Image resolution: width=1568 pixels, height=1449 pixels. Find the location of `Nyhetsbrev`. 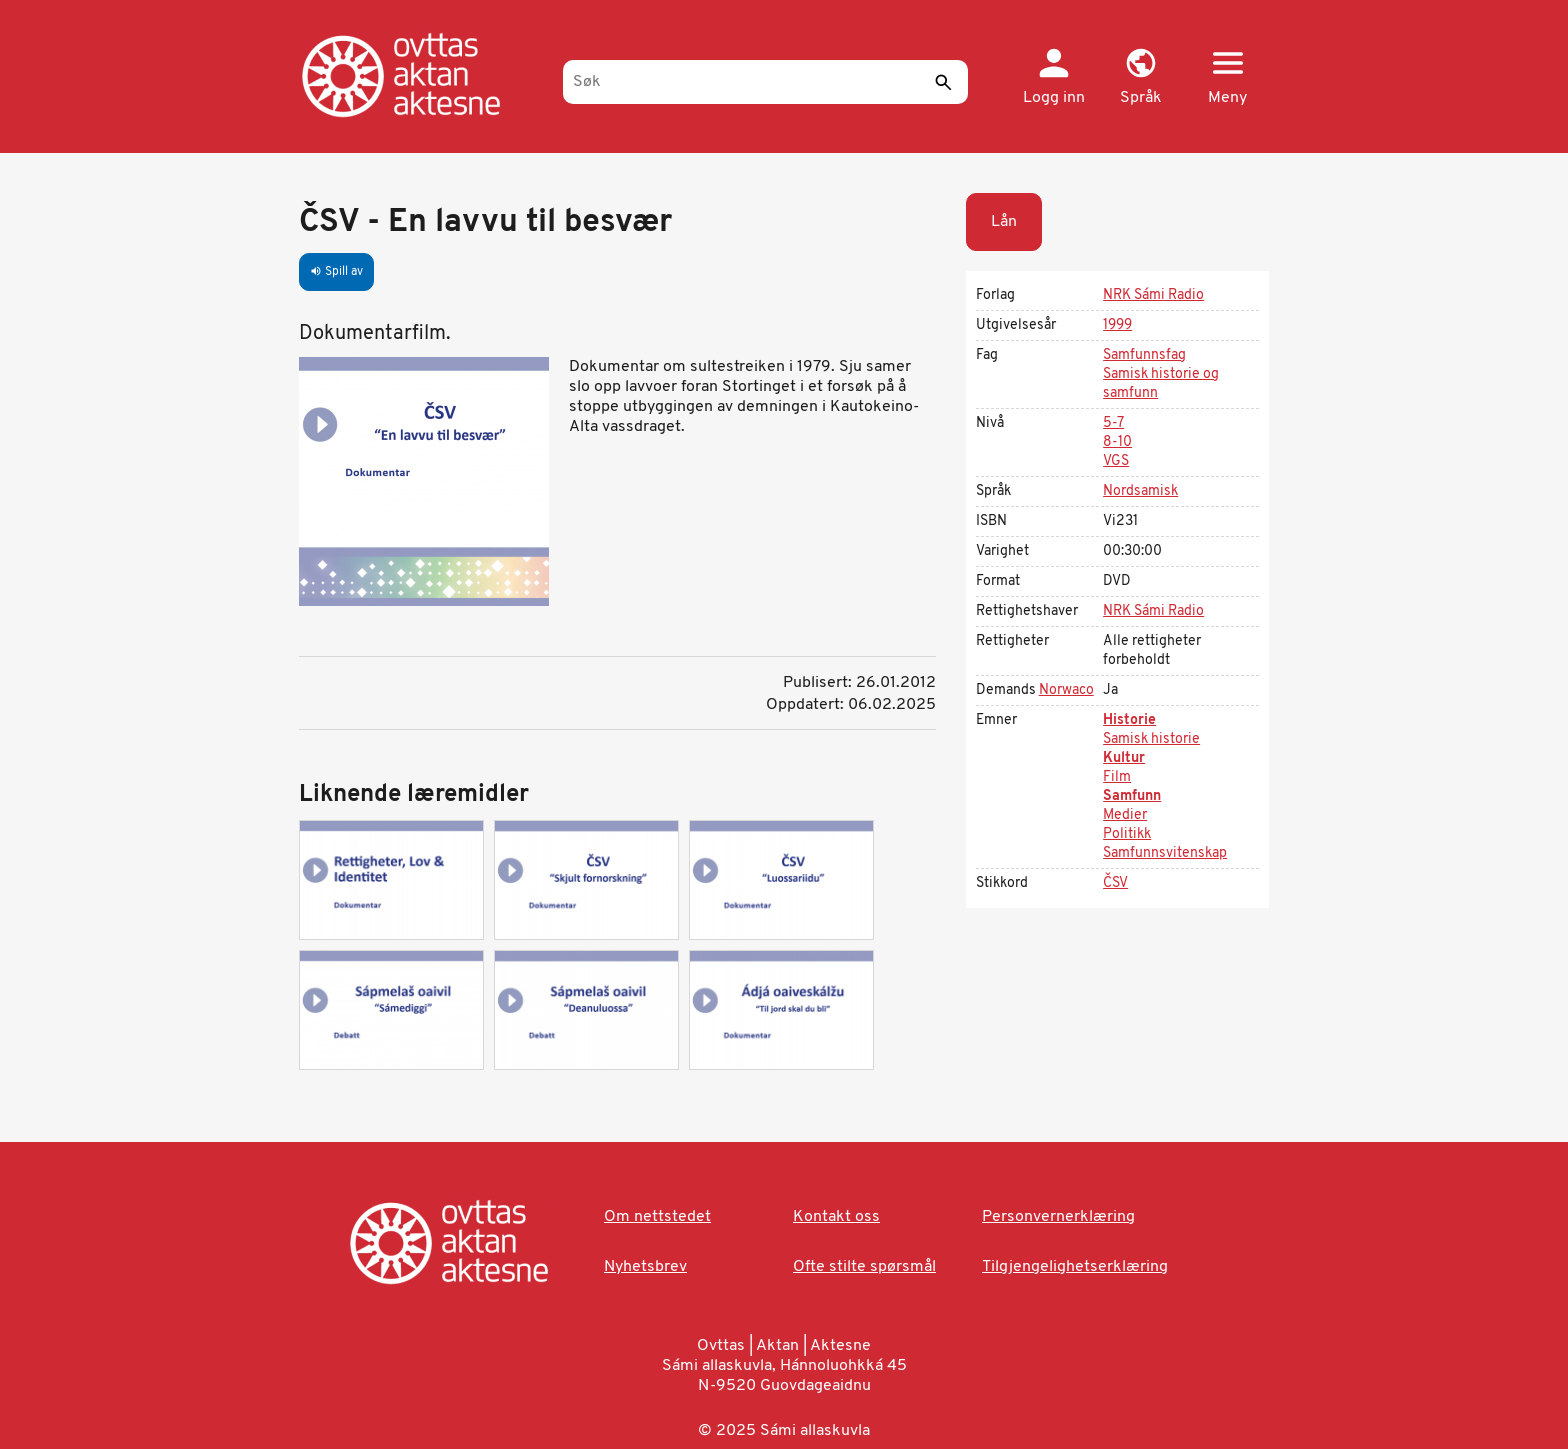

Nyhetsbrev is located at coordinates (645, 1267).